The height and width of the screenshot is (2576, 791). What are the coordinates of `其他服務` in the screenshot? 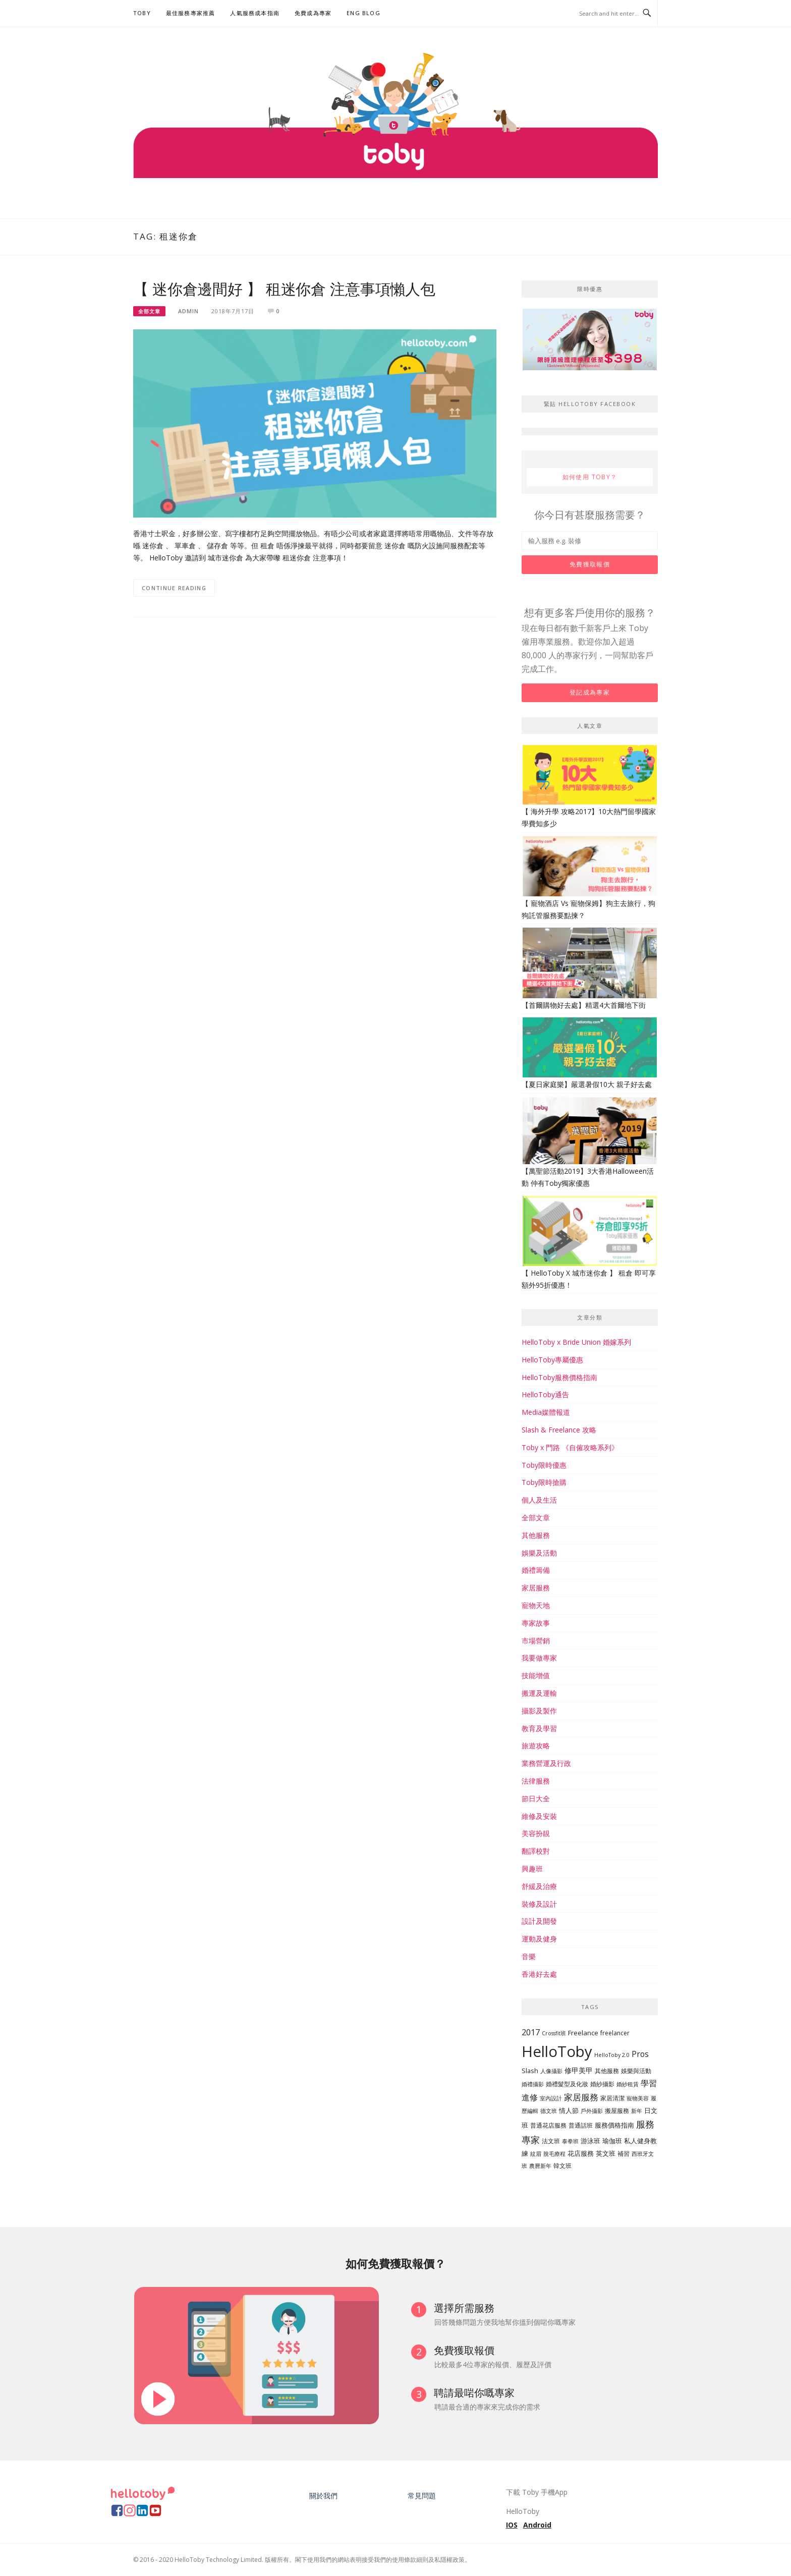 It's located at (536, 1535).